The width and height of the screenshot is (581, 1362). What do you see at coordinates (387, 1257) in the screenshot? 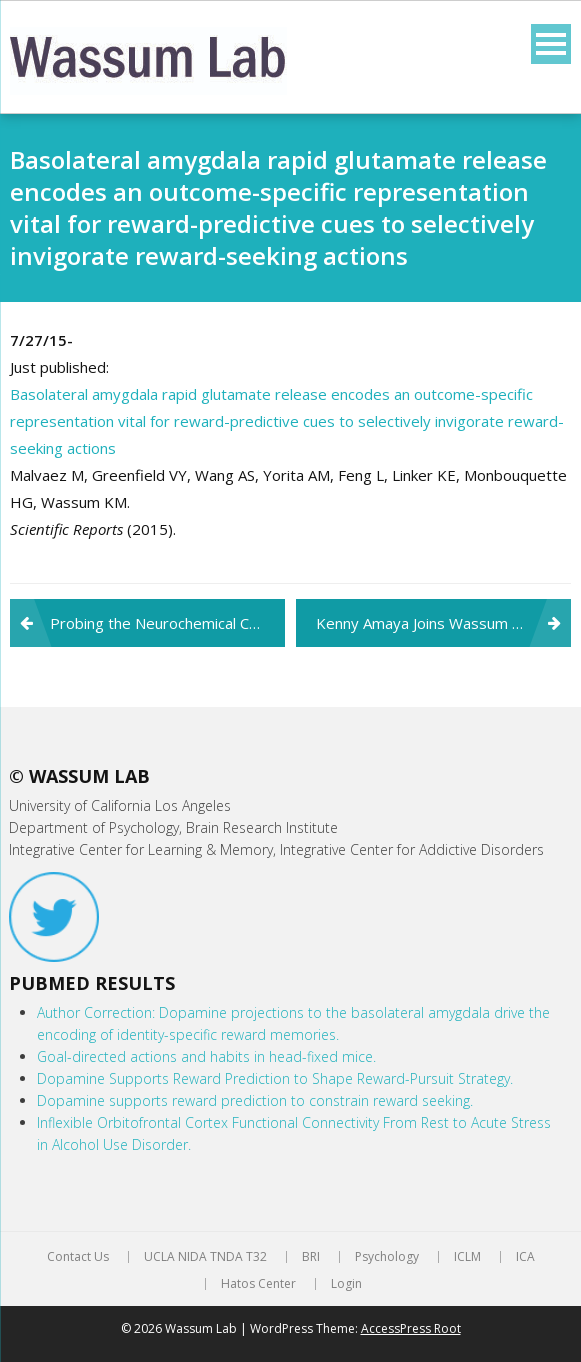
I see `Psychology` at bounding box center [387, 1257].